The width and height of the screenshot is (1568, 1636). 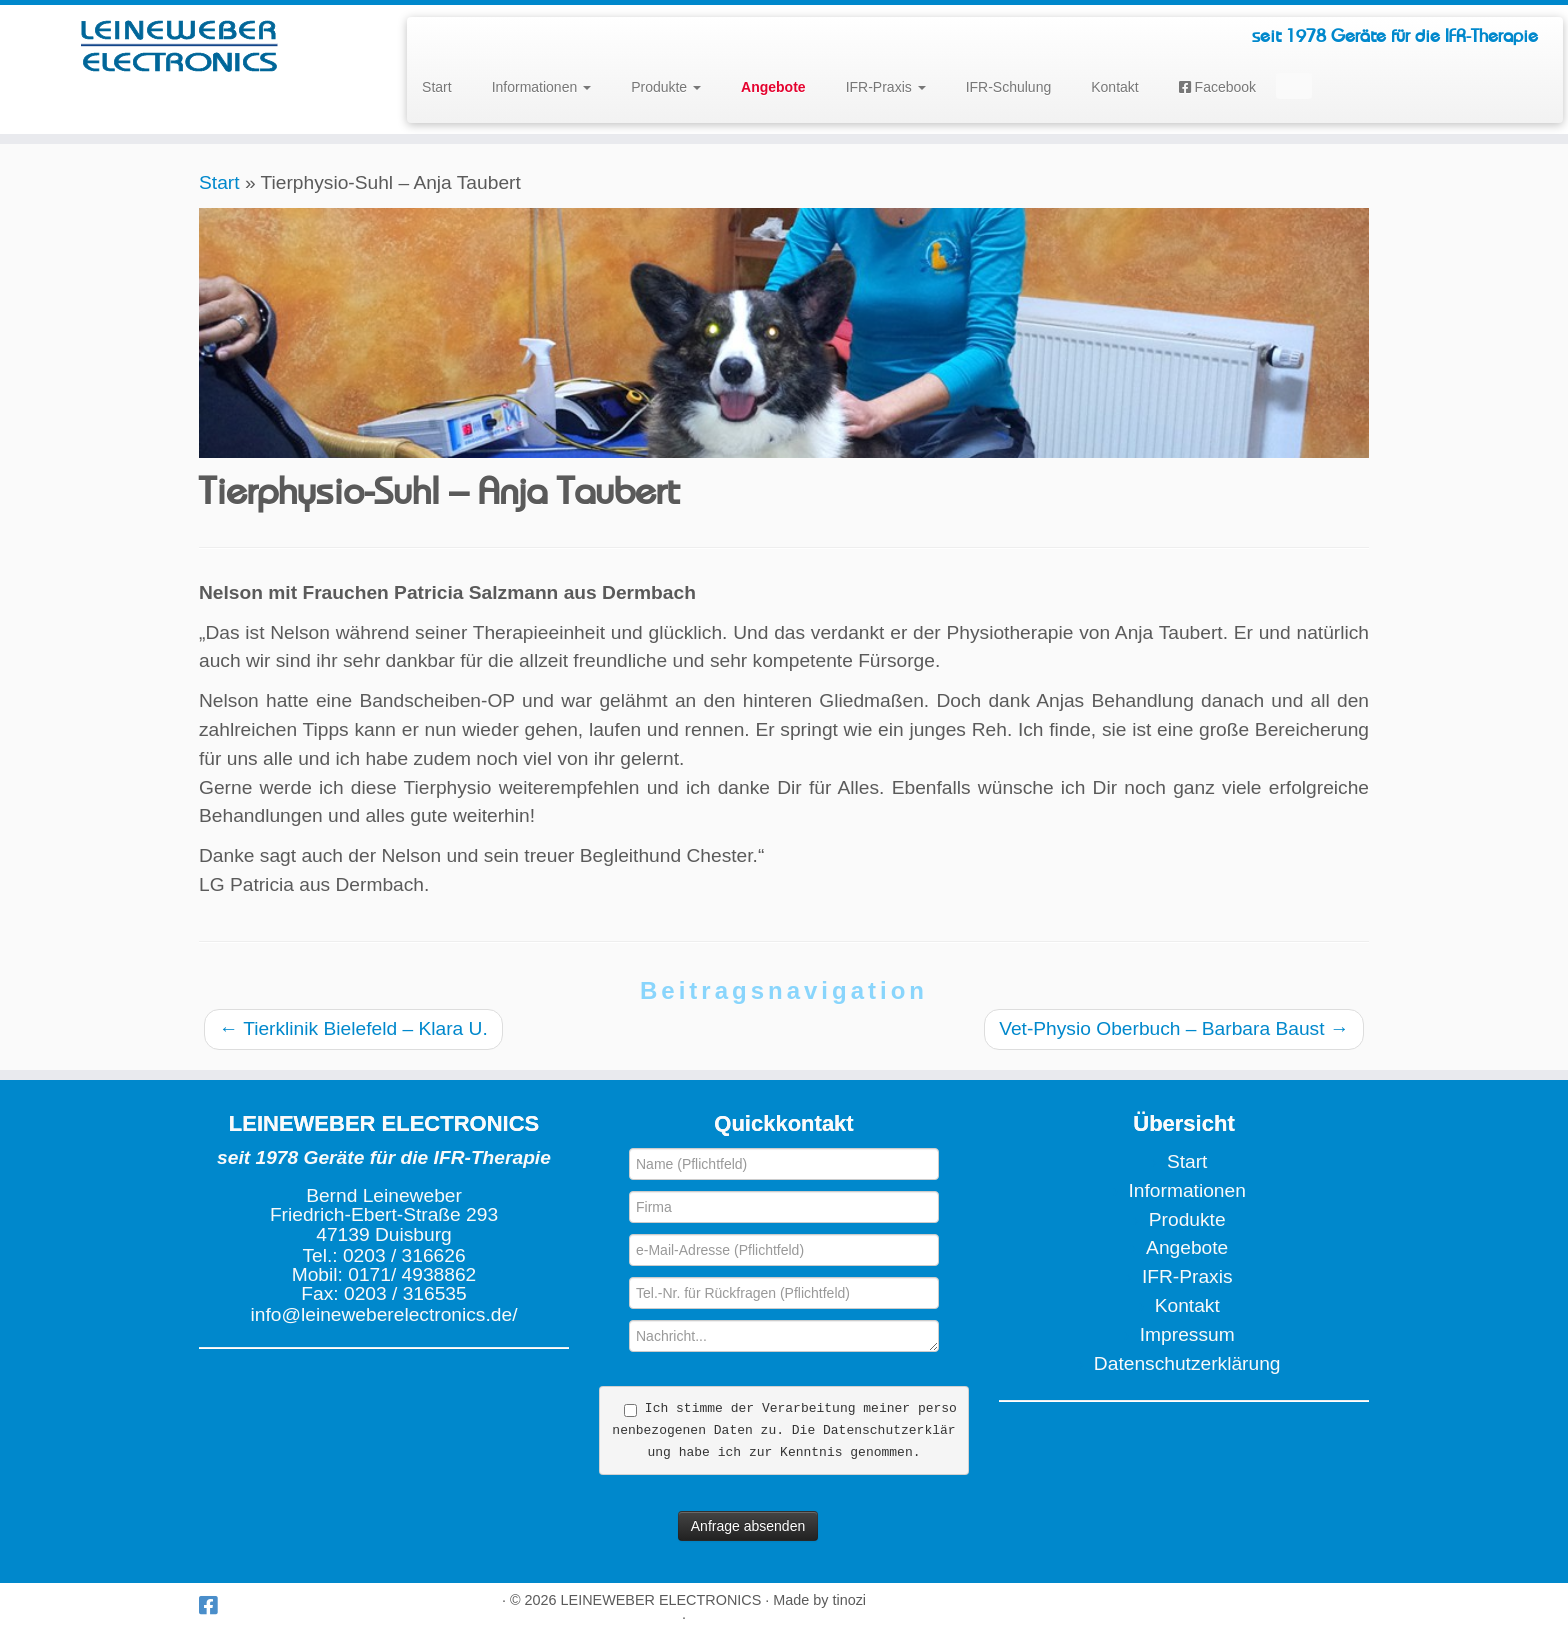 I want to click on Informationen, so click(x=542, y=87).